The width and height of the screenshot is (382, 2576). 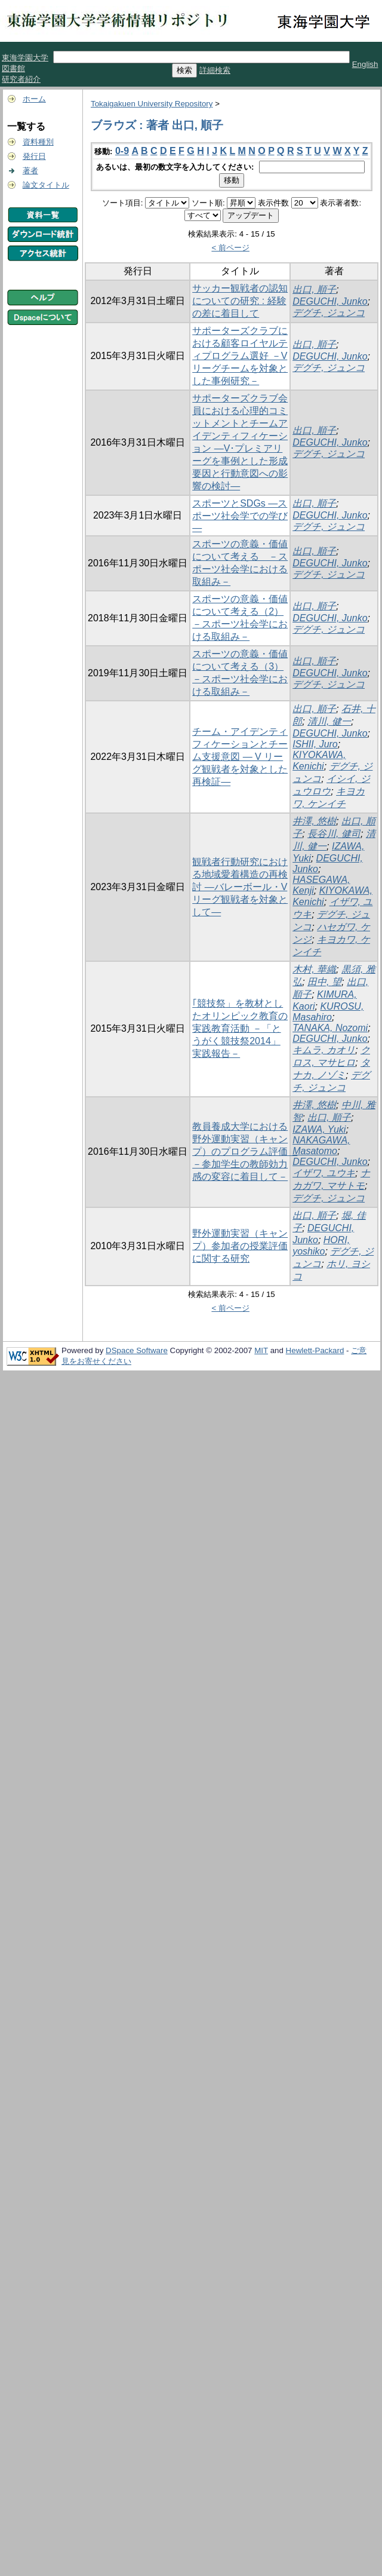 I want to click on 著者, so click(x=30, y=170).